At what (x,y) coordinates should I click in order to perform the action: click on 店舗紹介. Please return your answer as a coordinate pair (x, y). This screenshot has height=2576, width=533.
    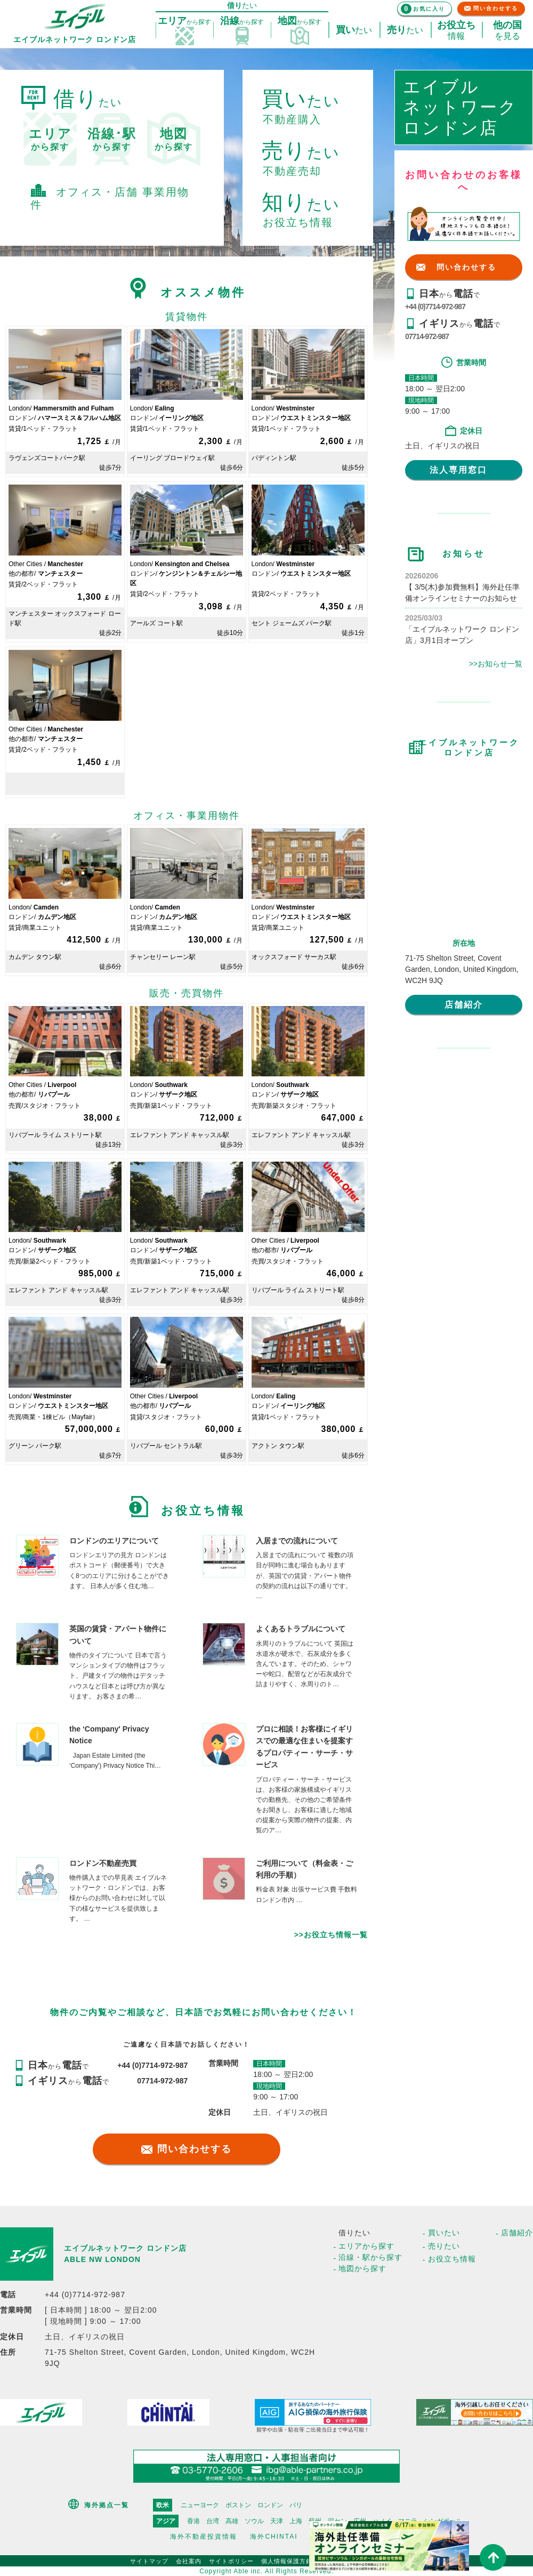
    Looking at the image, I should click on (464, 1004).